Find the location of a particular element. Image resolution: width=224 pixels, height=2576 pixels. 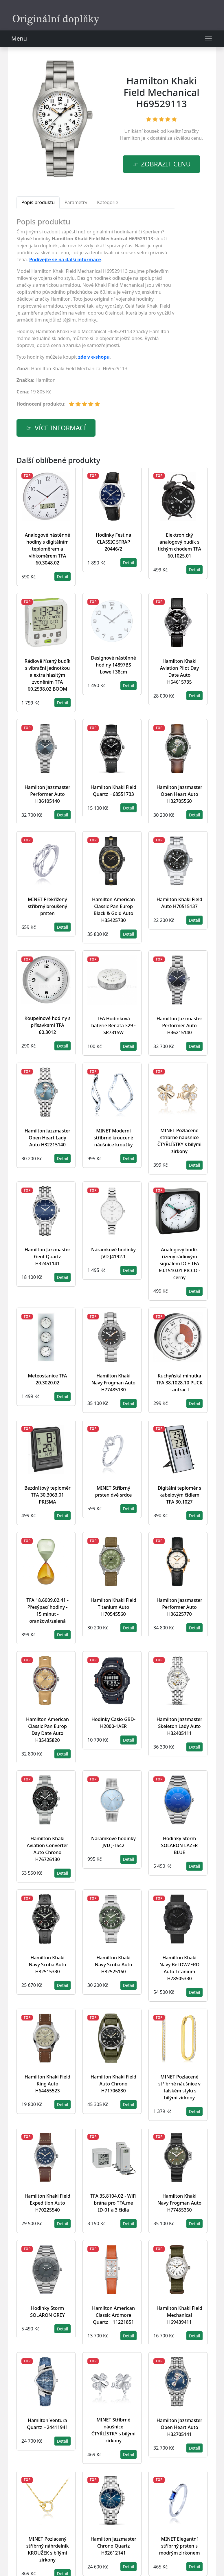

Hamilton Jazzmaster Skeleton Lady Auto H32405111 is located at coordinates (179, 1726).